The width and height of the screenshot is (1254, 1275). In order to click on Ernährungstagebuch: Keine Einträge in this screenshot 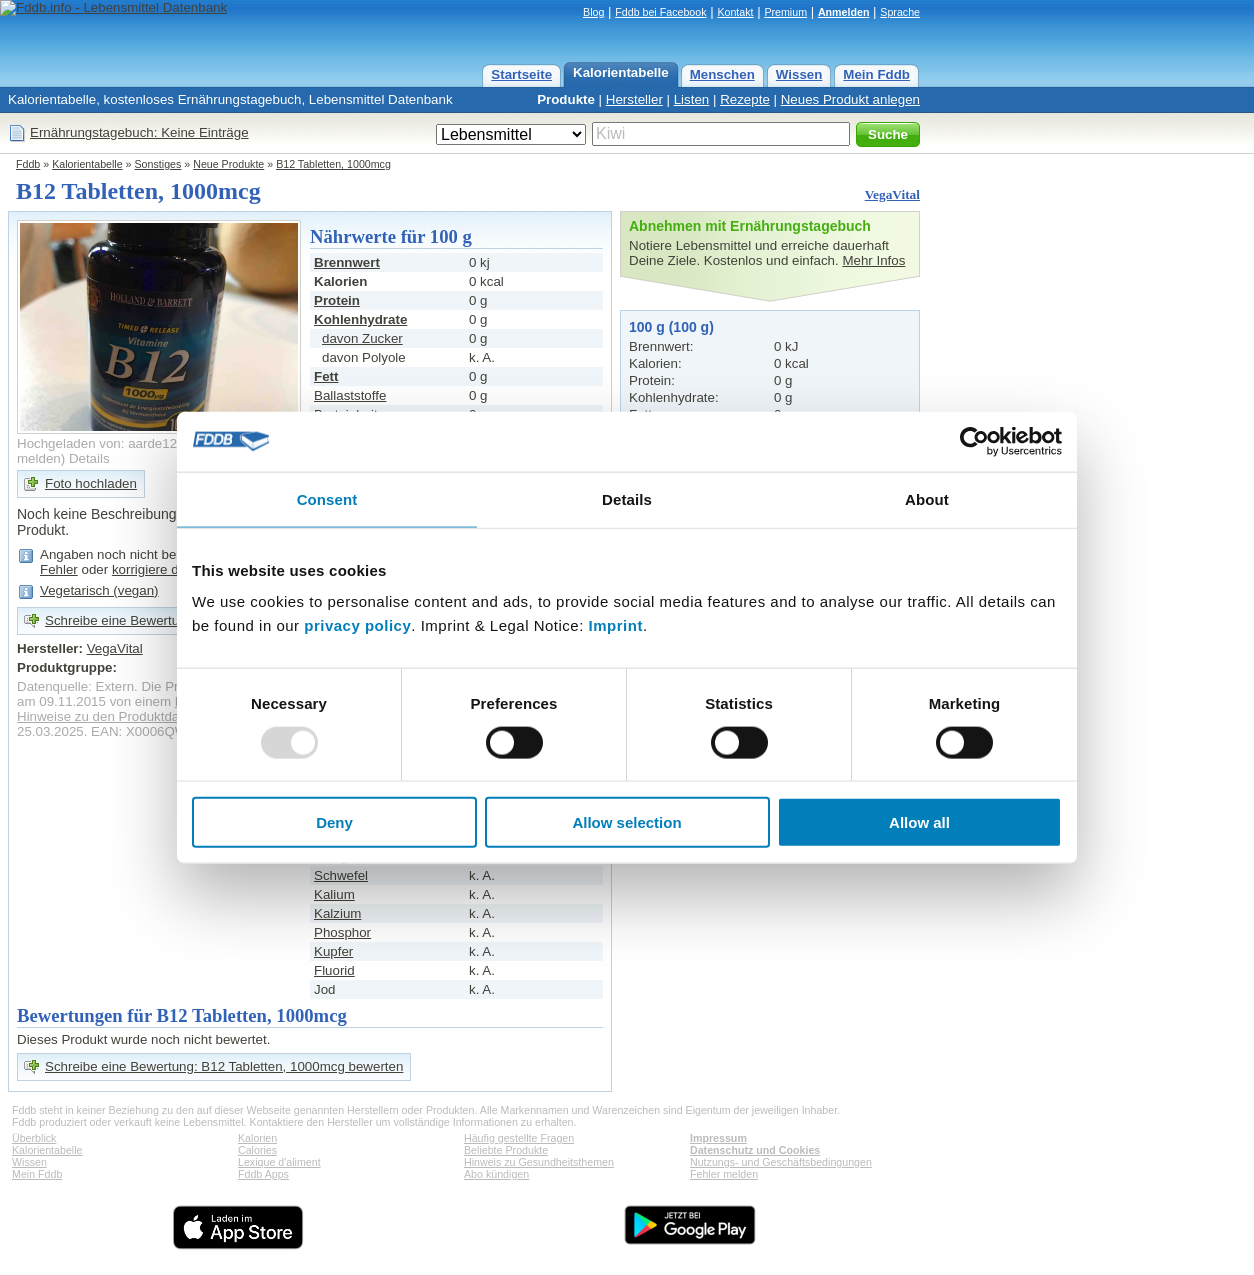, I will do `click(139, 132)`.